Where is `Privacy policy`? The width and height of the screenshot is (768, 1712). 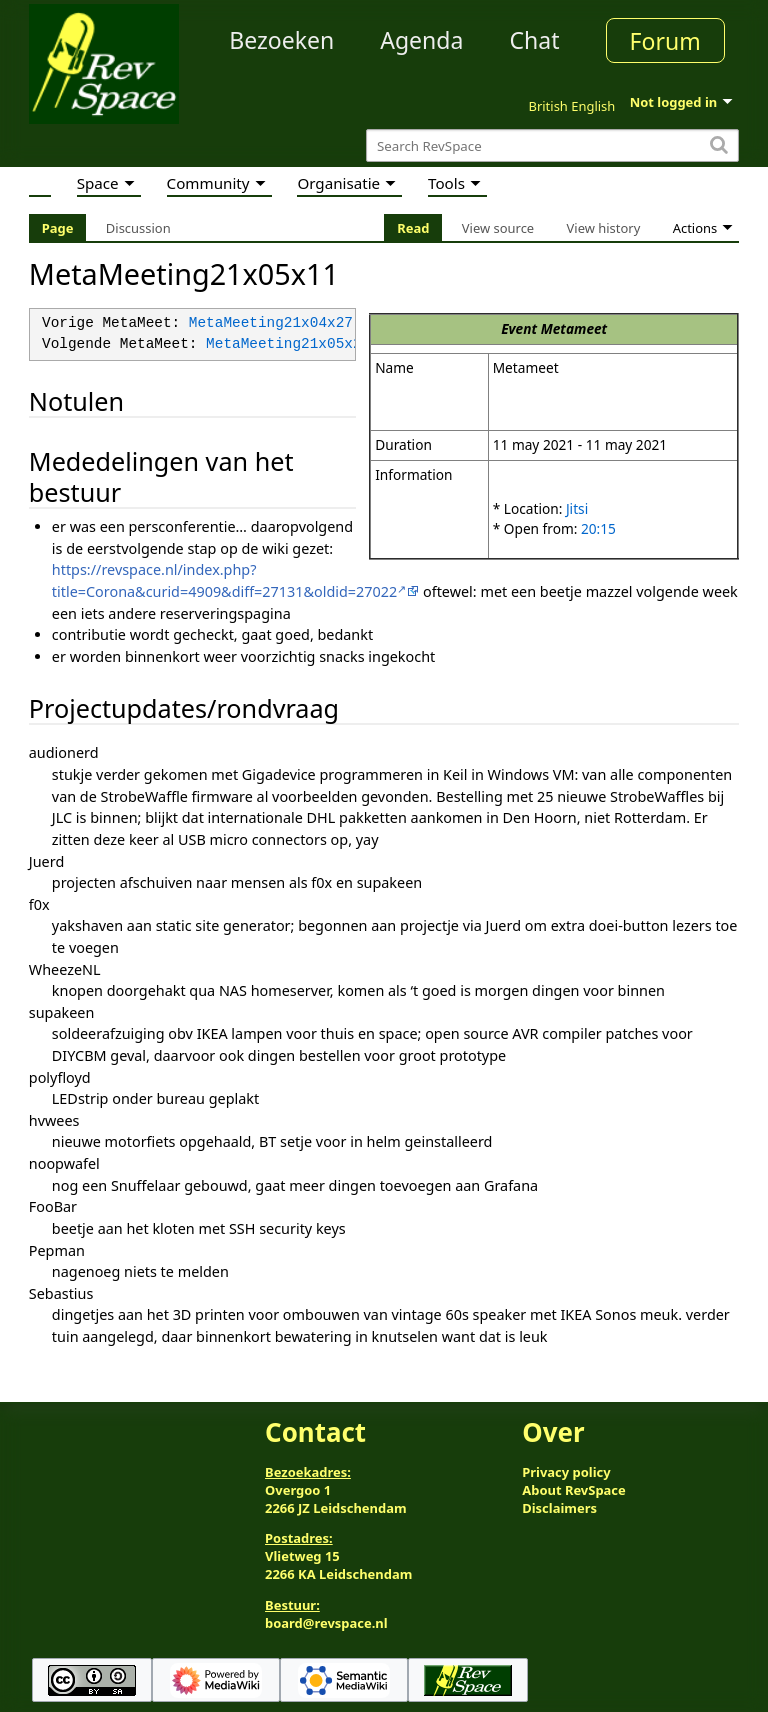
Privacy policy is located at coordinates (566, 1472).